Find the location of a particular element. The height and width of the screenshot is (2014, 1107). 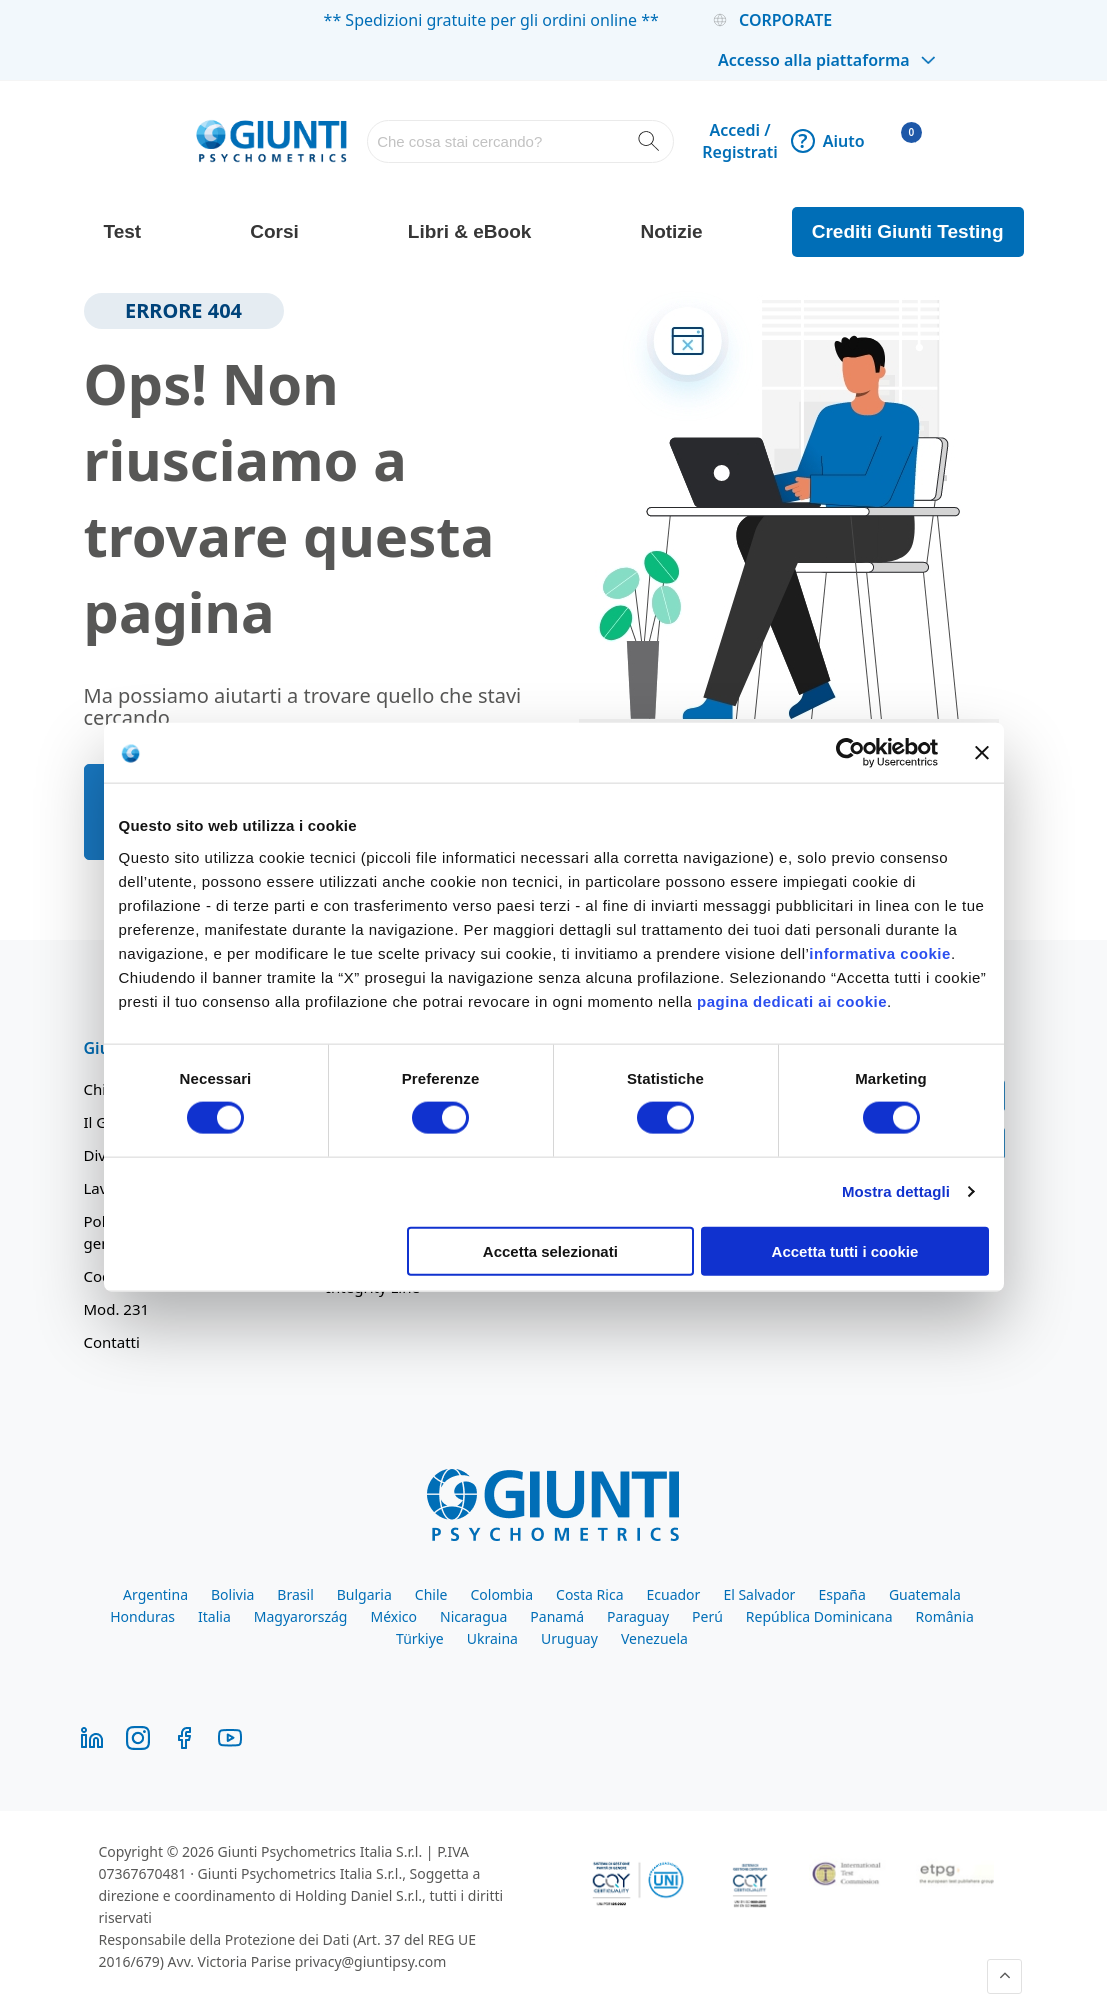

Honduras is located at coordinates (142, 1616).